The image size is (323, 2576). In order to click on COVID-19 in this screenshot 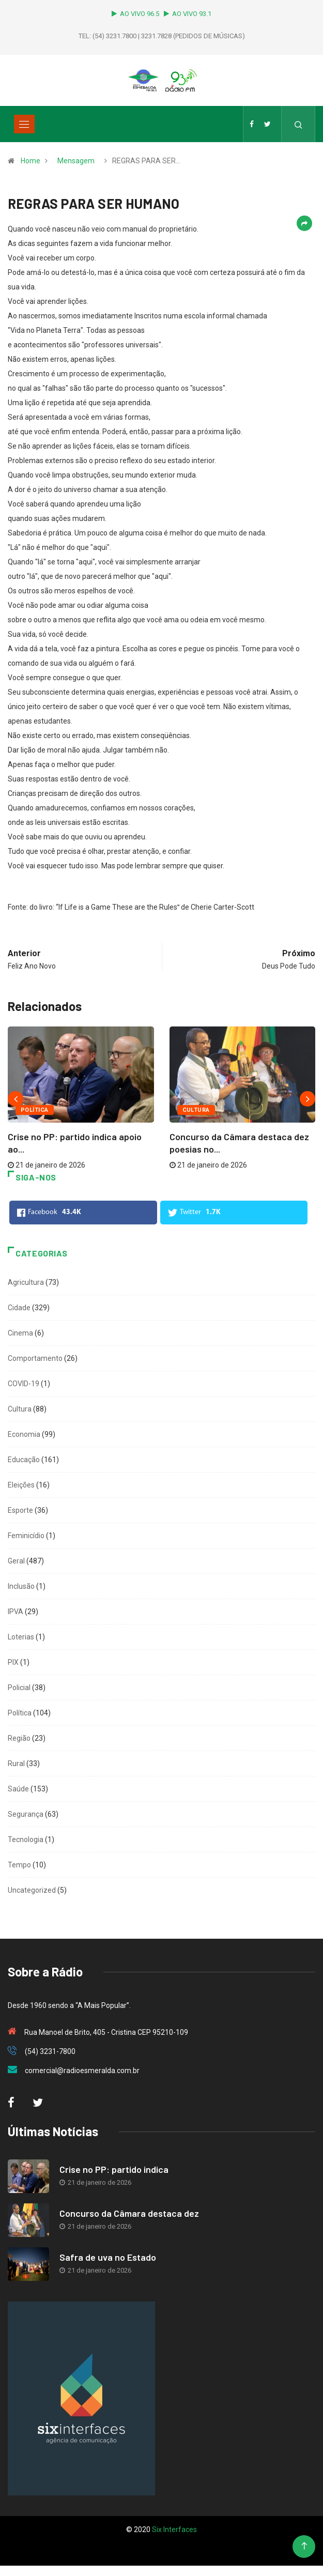, I will do `click(23, 1383)`.